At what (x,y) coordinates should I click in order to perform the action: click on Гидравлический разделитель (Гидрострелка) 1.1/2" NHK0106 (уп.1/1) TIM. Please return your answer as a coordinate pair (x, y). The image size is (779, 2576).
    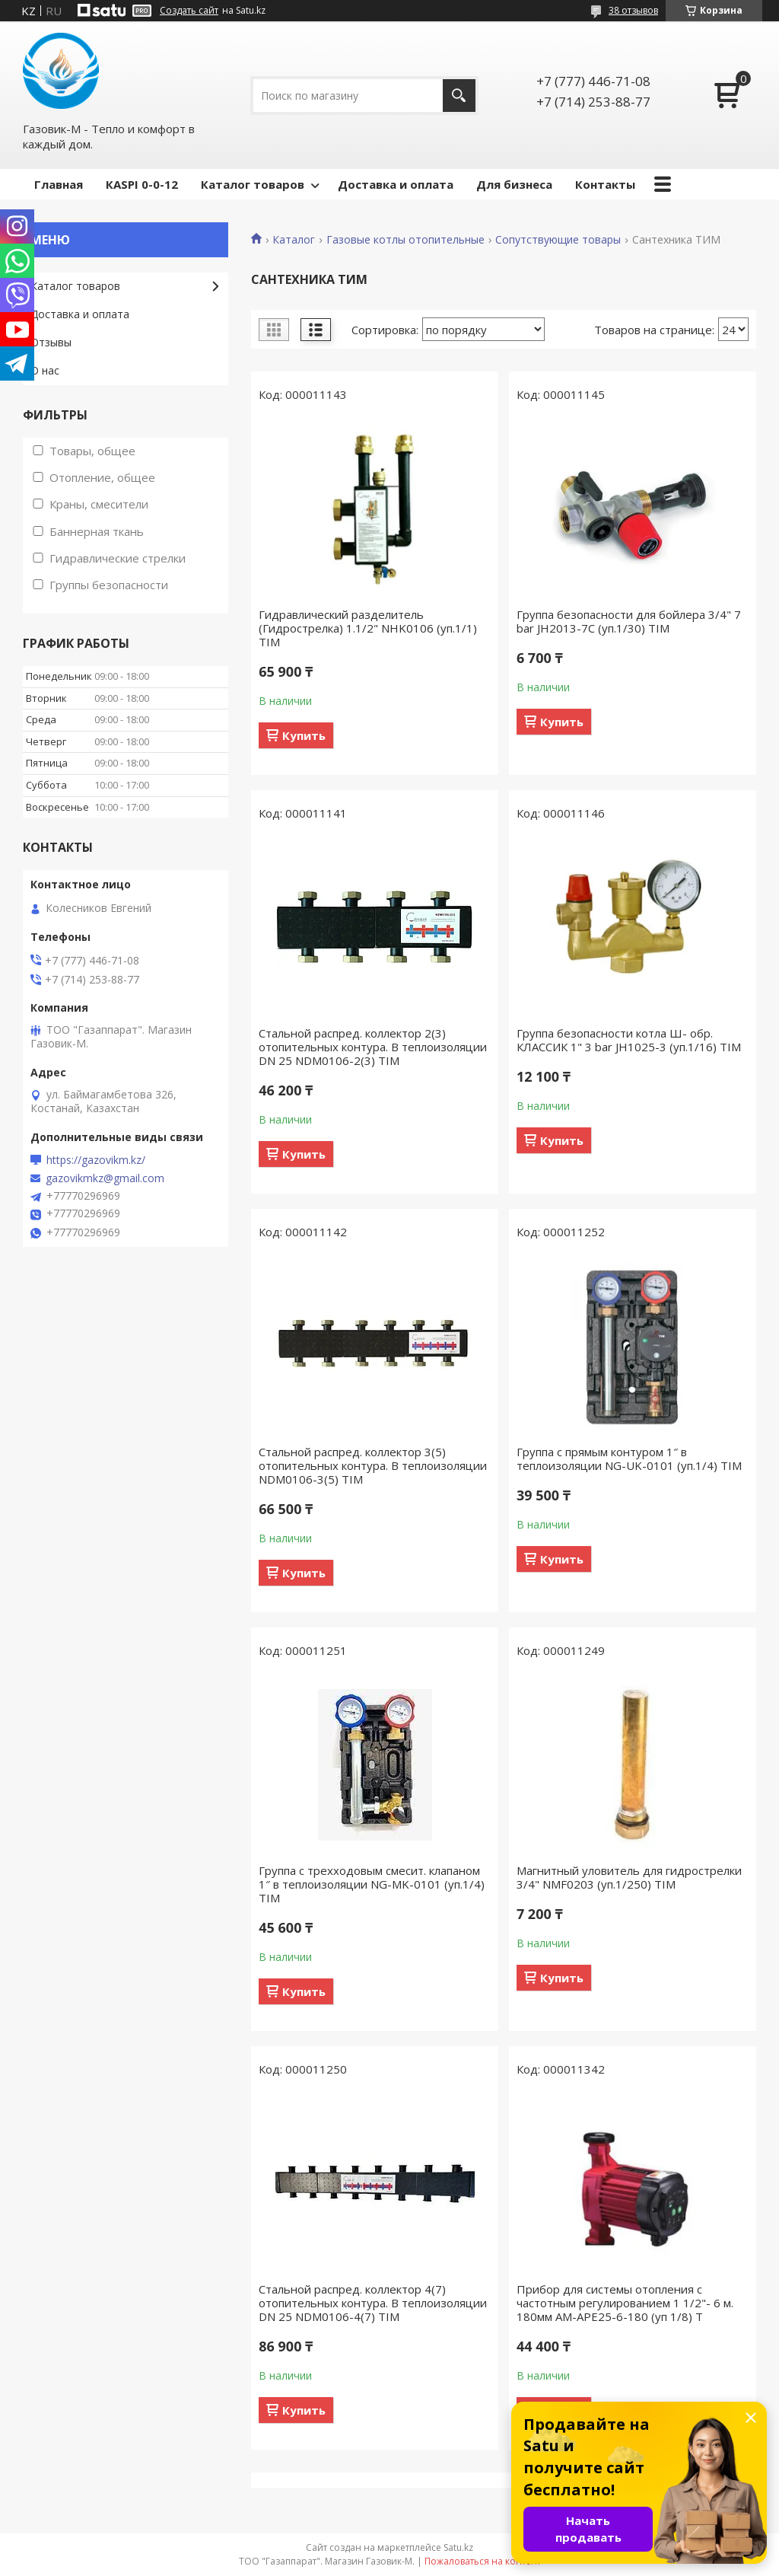
    Looking at the image, I should click on (368, 628).